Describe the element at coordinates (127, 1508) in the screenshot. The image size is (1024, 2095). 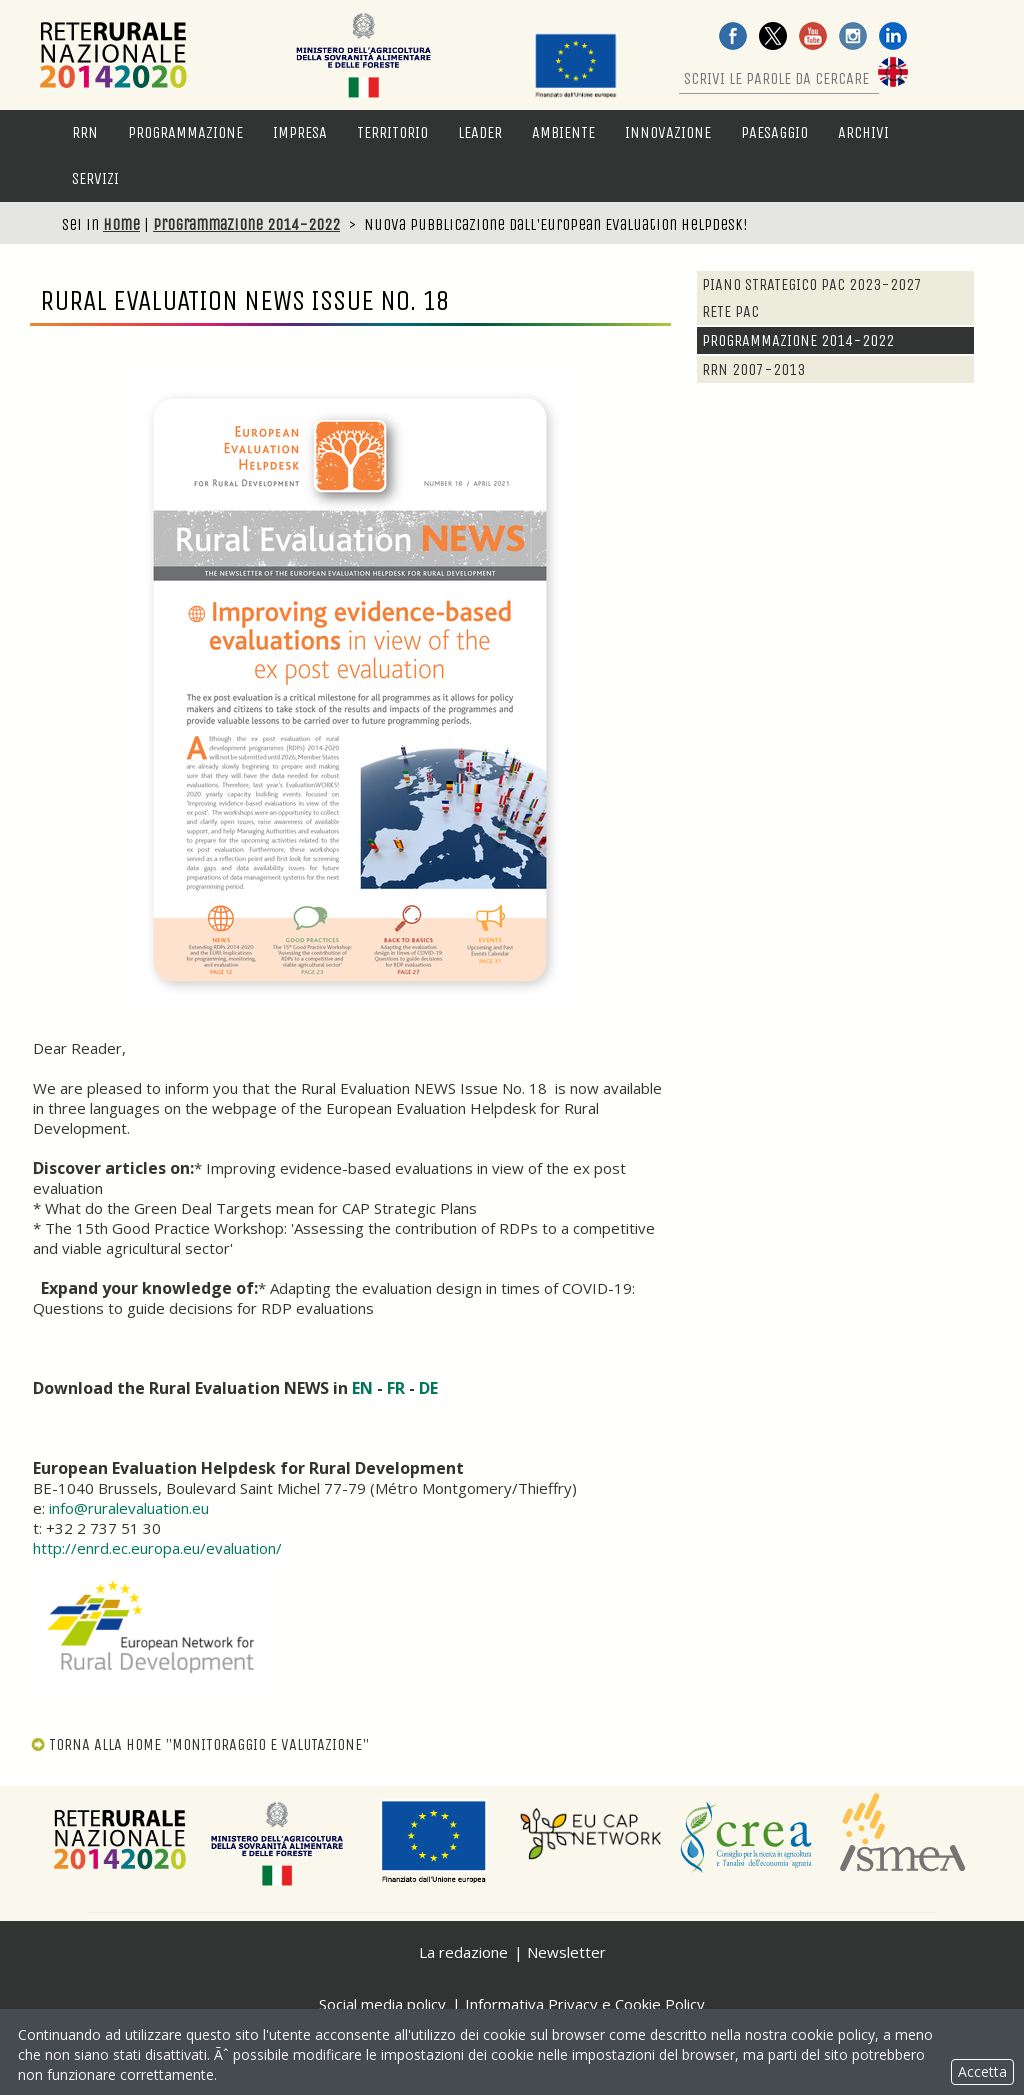
I see `info@ruralevaluation.eu` at that location.